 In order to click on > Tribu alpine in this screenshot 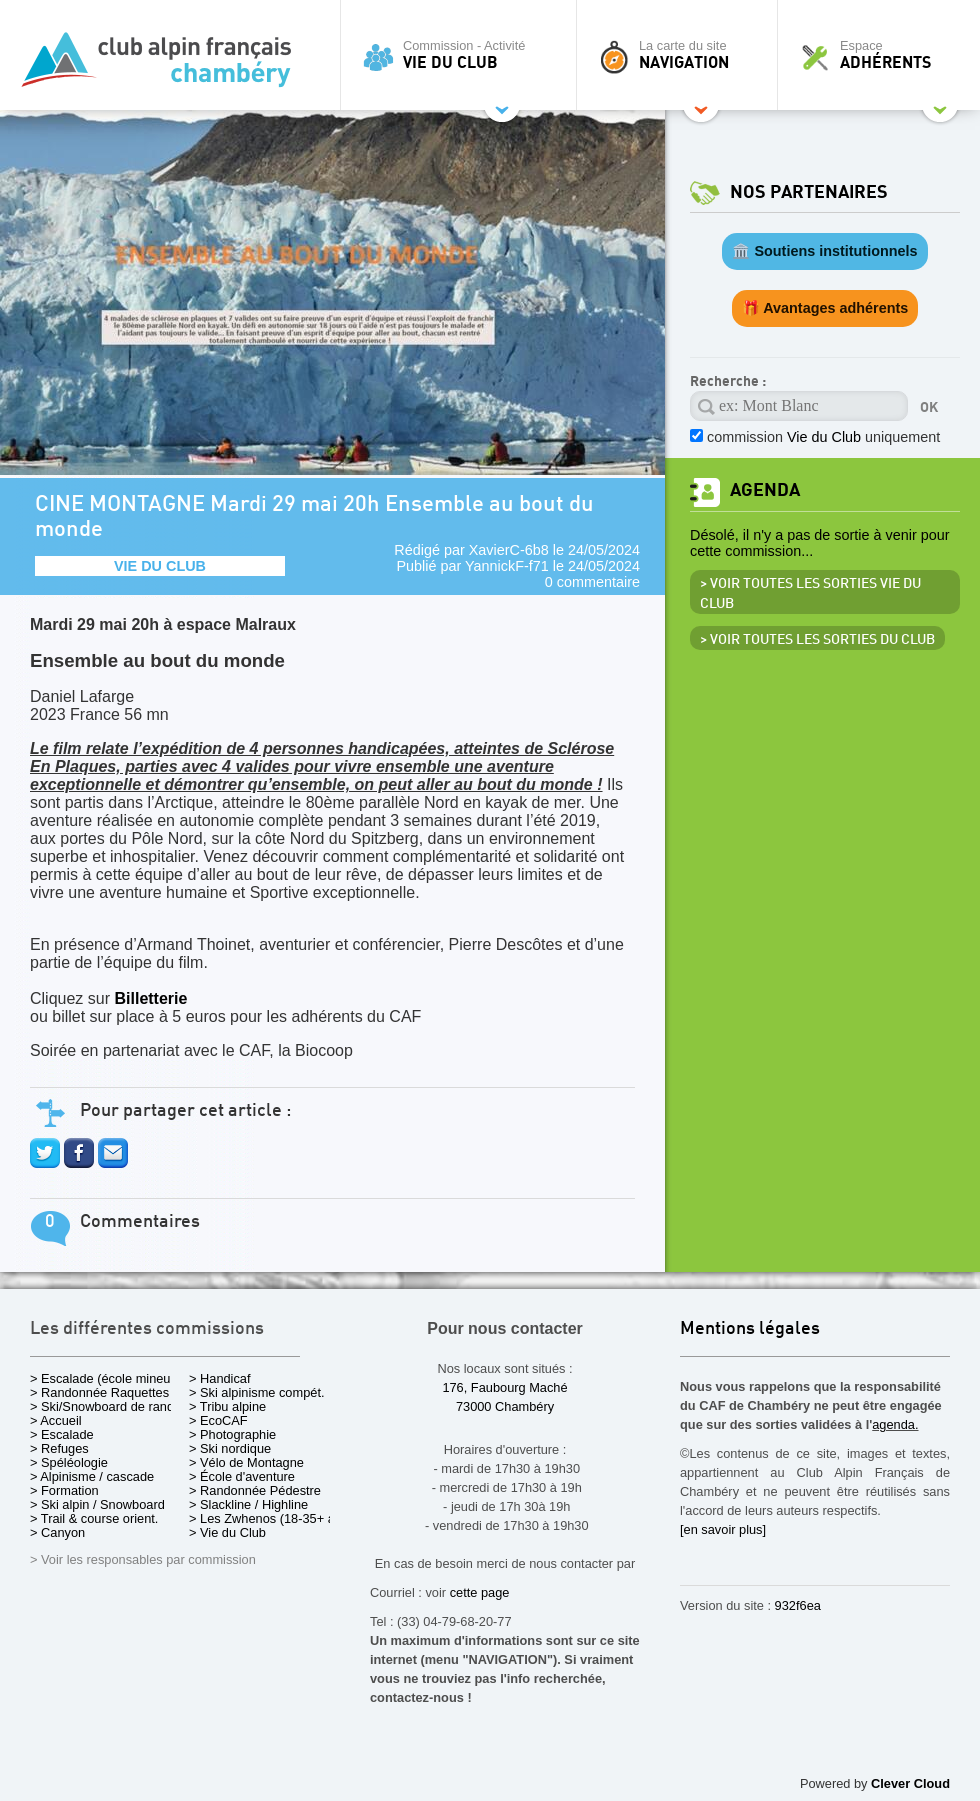, I will do `click(227, 1406)`.